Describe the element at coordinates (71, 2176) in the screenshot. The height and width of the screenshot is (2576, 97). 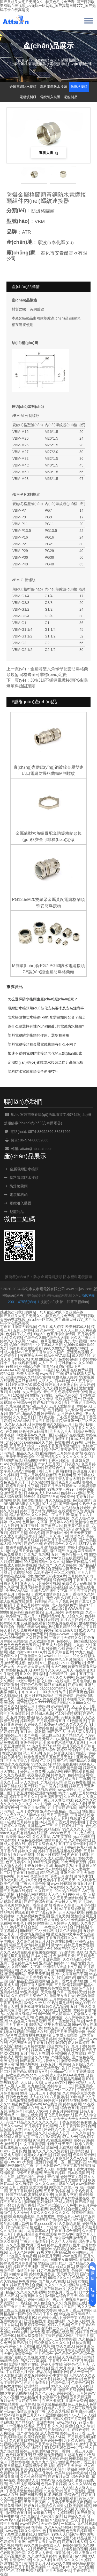
I see `婷婷中文字幕` at that location.